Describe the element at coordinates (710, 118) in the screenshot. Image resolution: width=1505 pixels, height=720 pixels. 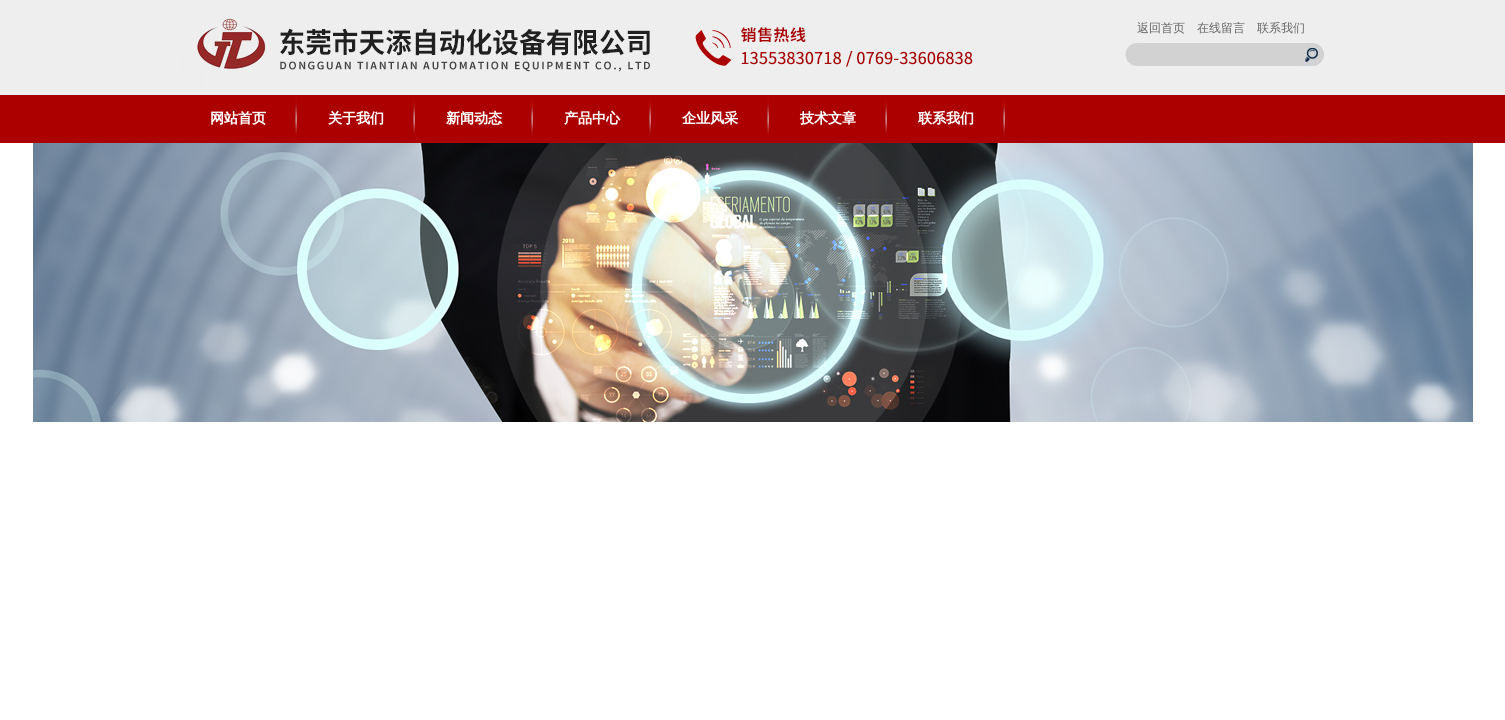
I see `企业风采` at that location.